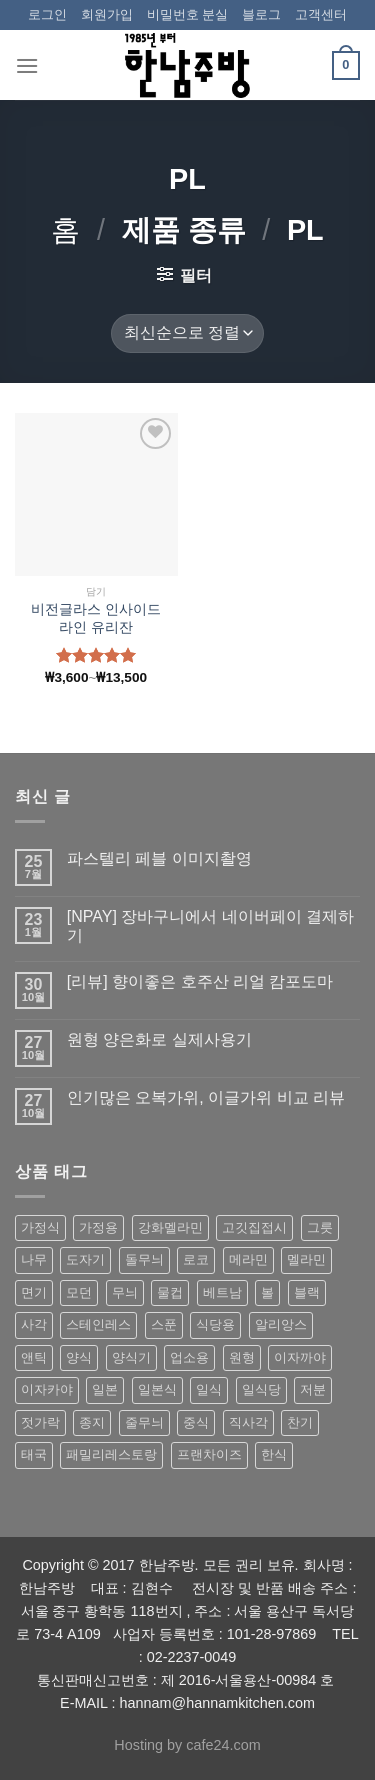  I want to click on 블로그, so click(261, 14).